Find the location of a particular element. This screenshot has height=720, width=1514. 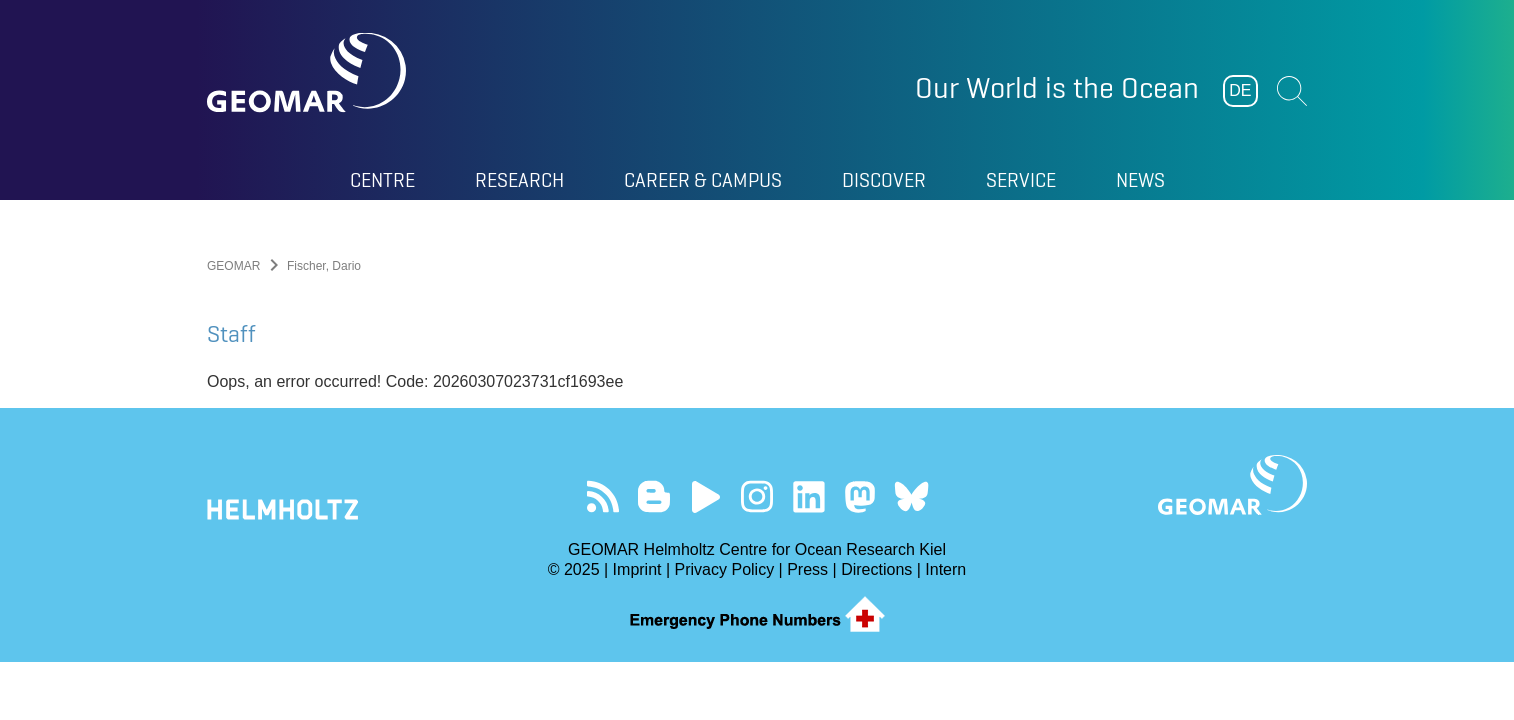

Visit our YouTube-Kanal is located at coordinates (705, 496).